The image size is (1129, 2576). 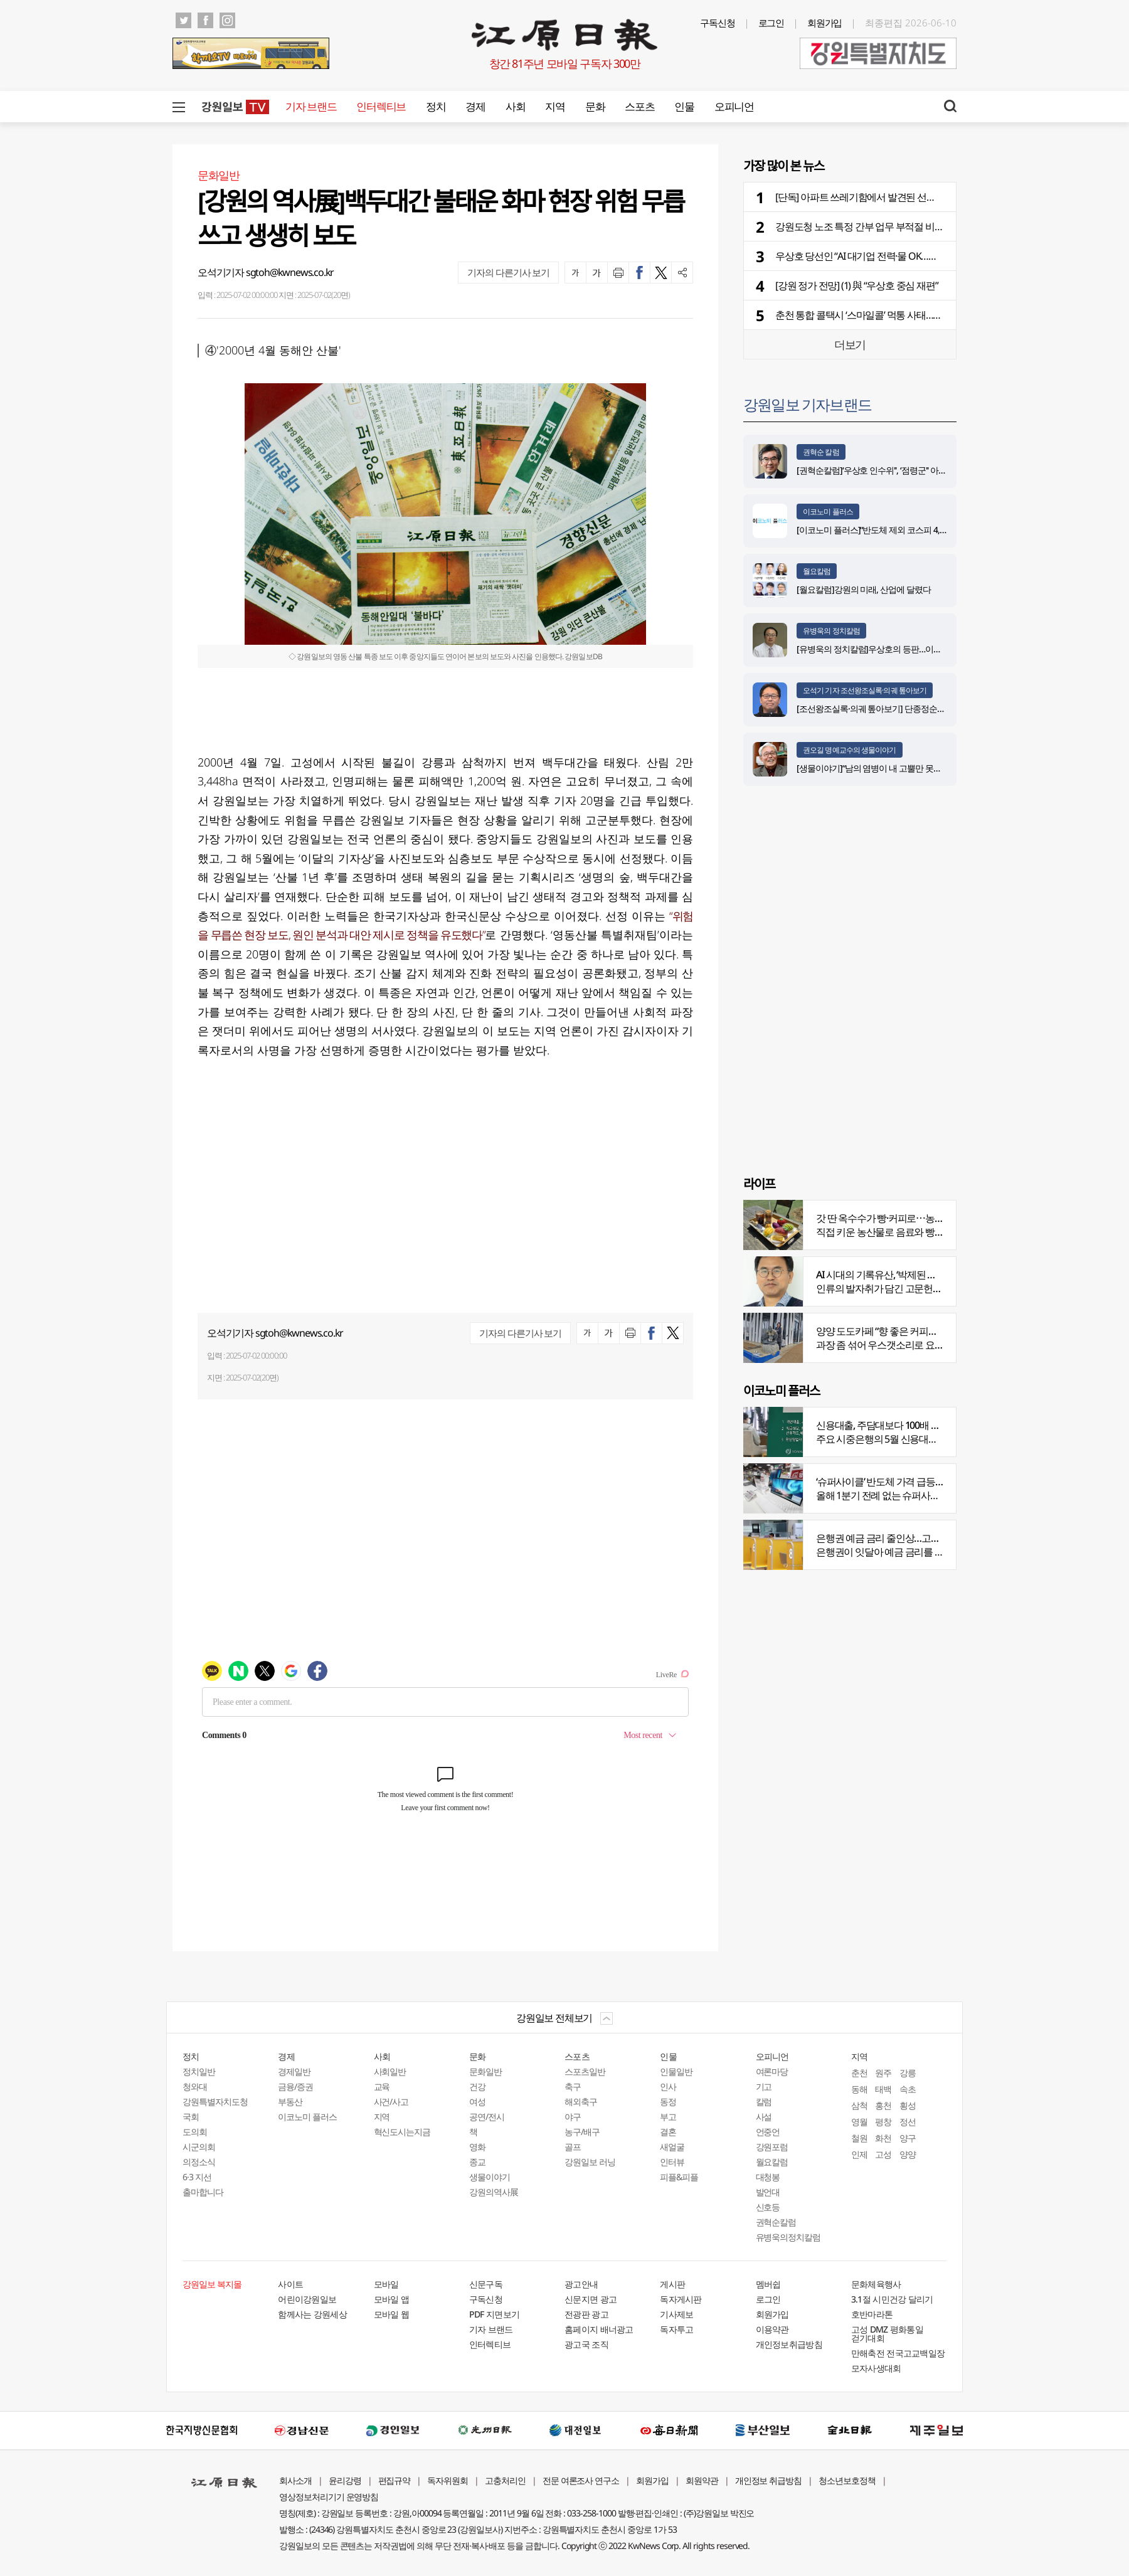 I want to click on 광고안내, so click(x=581, y=2284).